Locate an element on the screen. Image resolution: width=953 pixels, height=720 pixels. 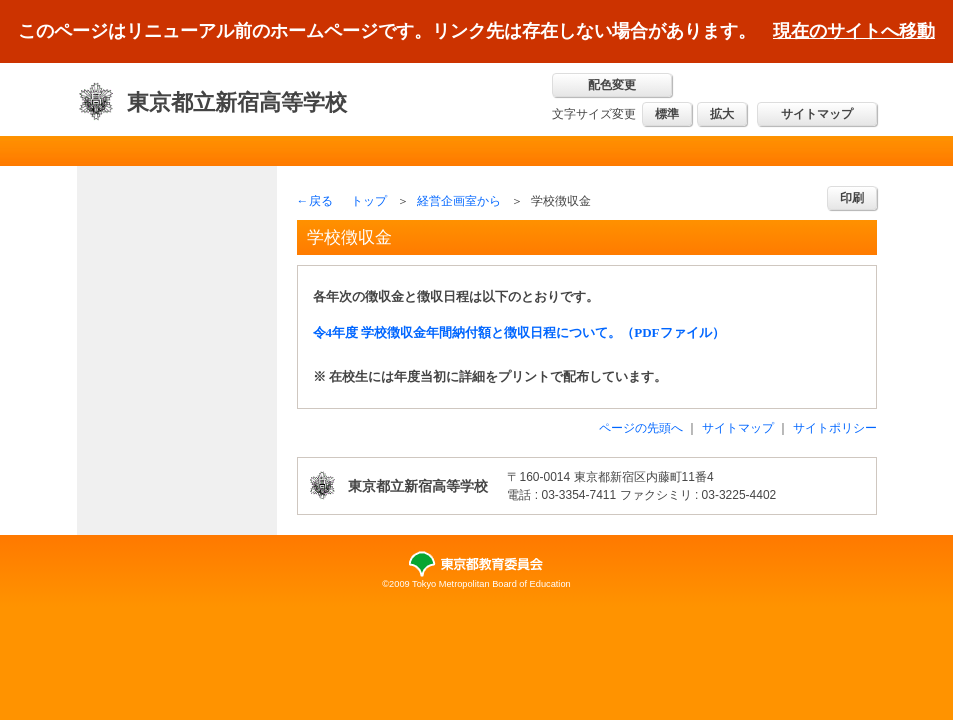
ページの先頭へ is located at coordinates (641, 428).